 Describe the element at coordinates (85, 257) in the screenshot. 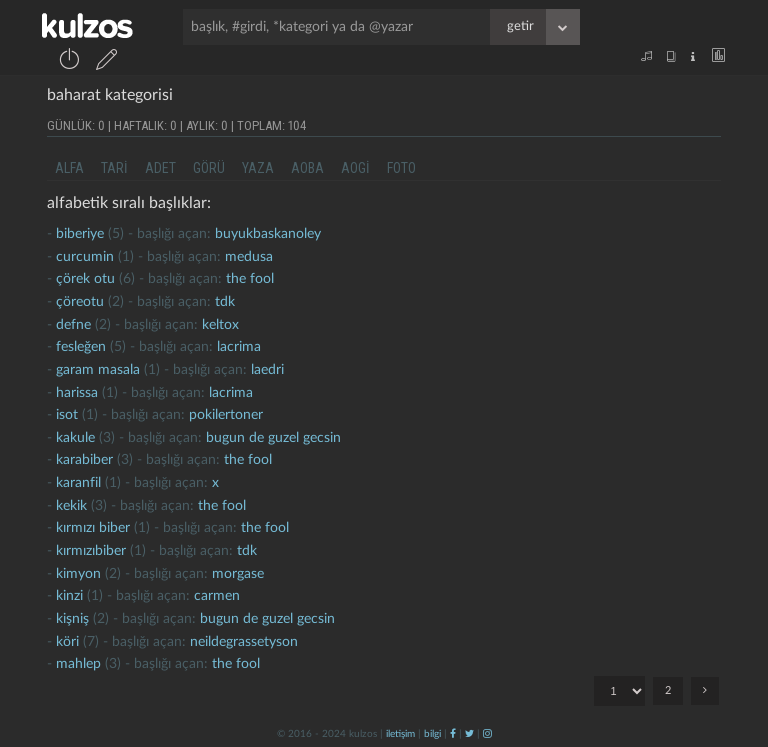

I see `curcumin` at that location.